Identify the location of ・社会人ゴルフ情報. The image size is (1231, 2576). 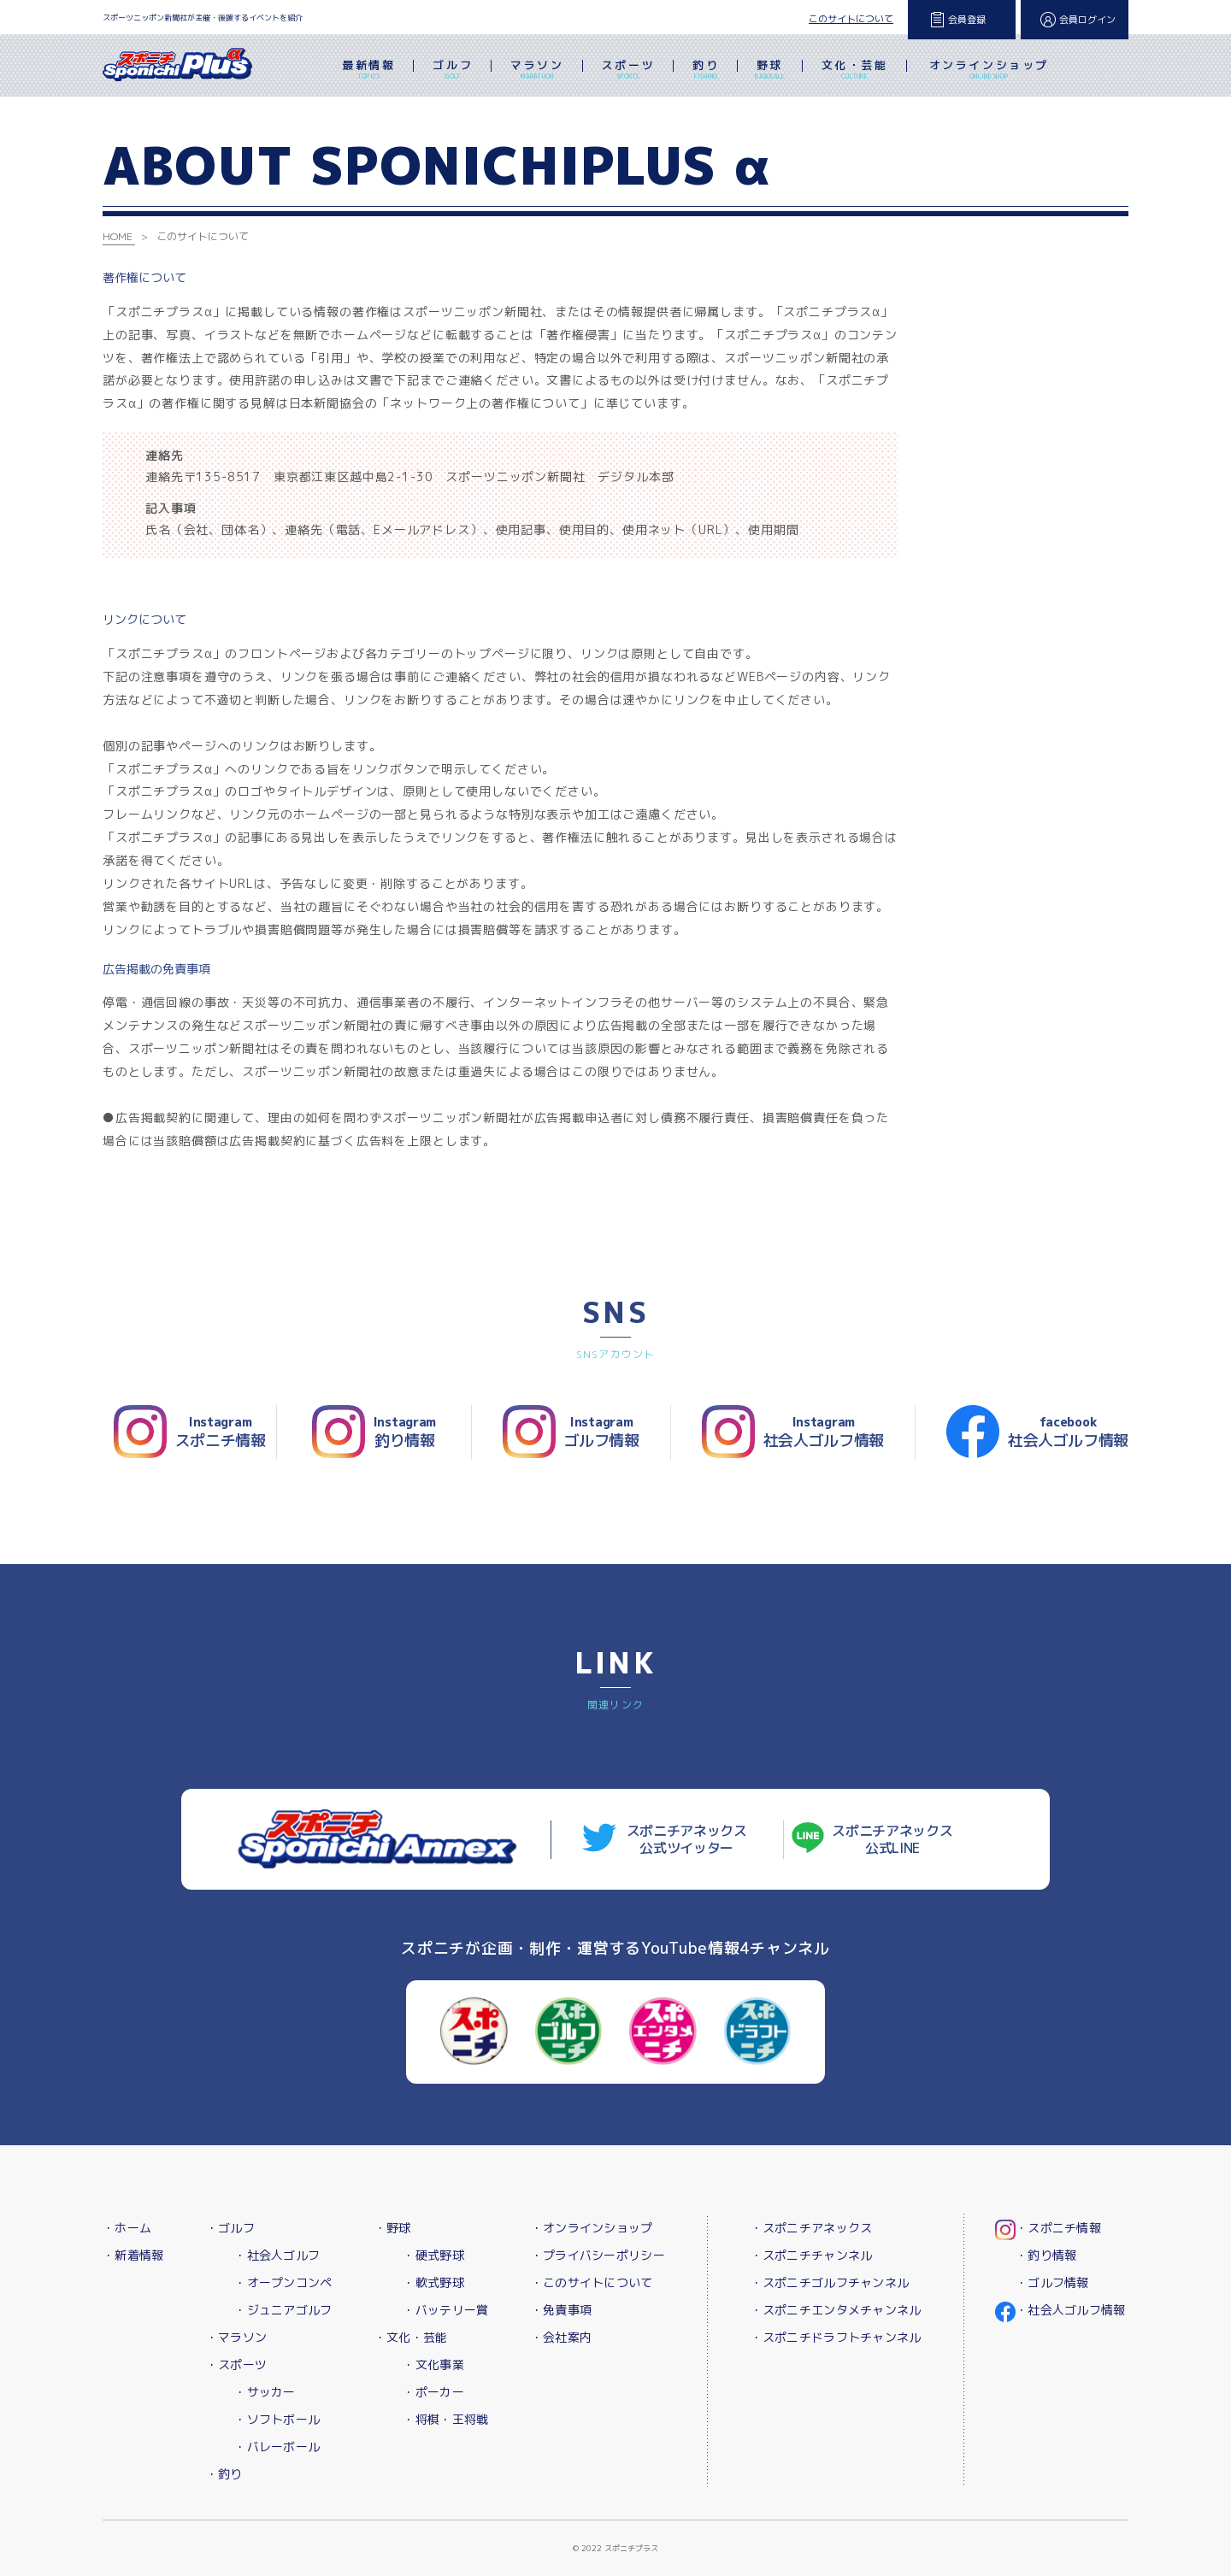
(1071, 2310).